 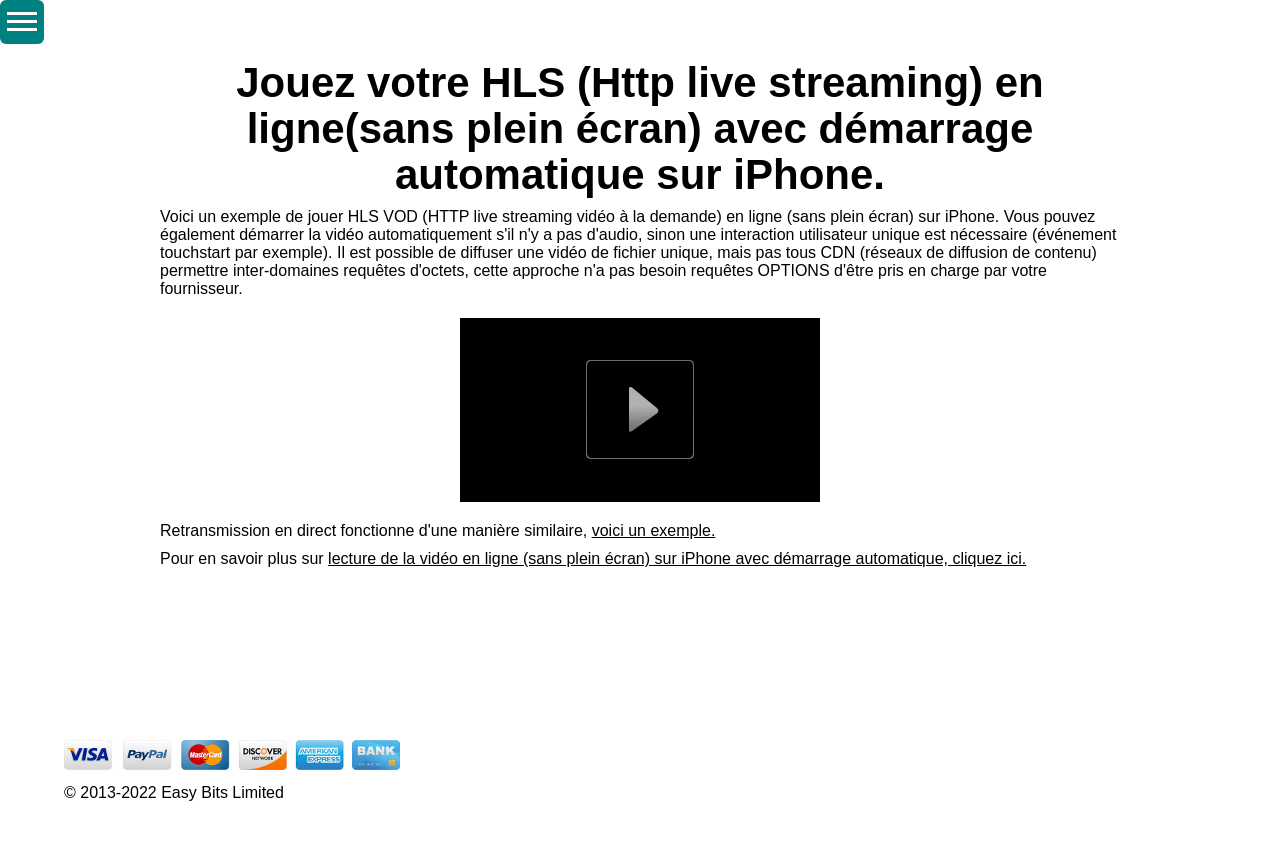 I want to click on voici un exemple., so click(x=654, y=530).